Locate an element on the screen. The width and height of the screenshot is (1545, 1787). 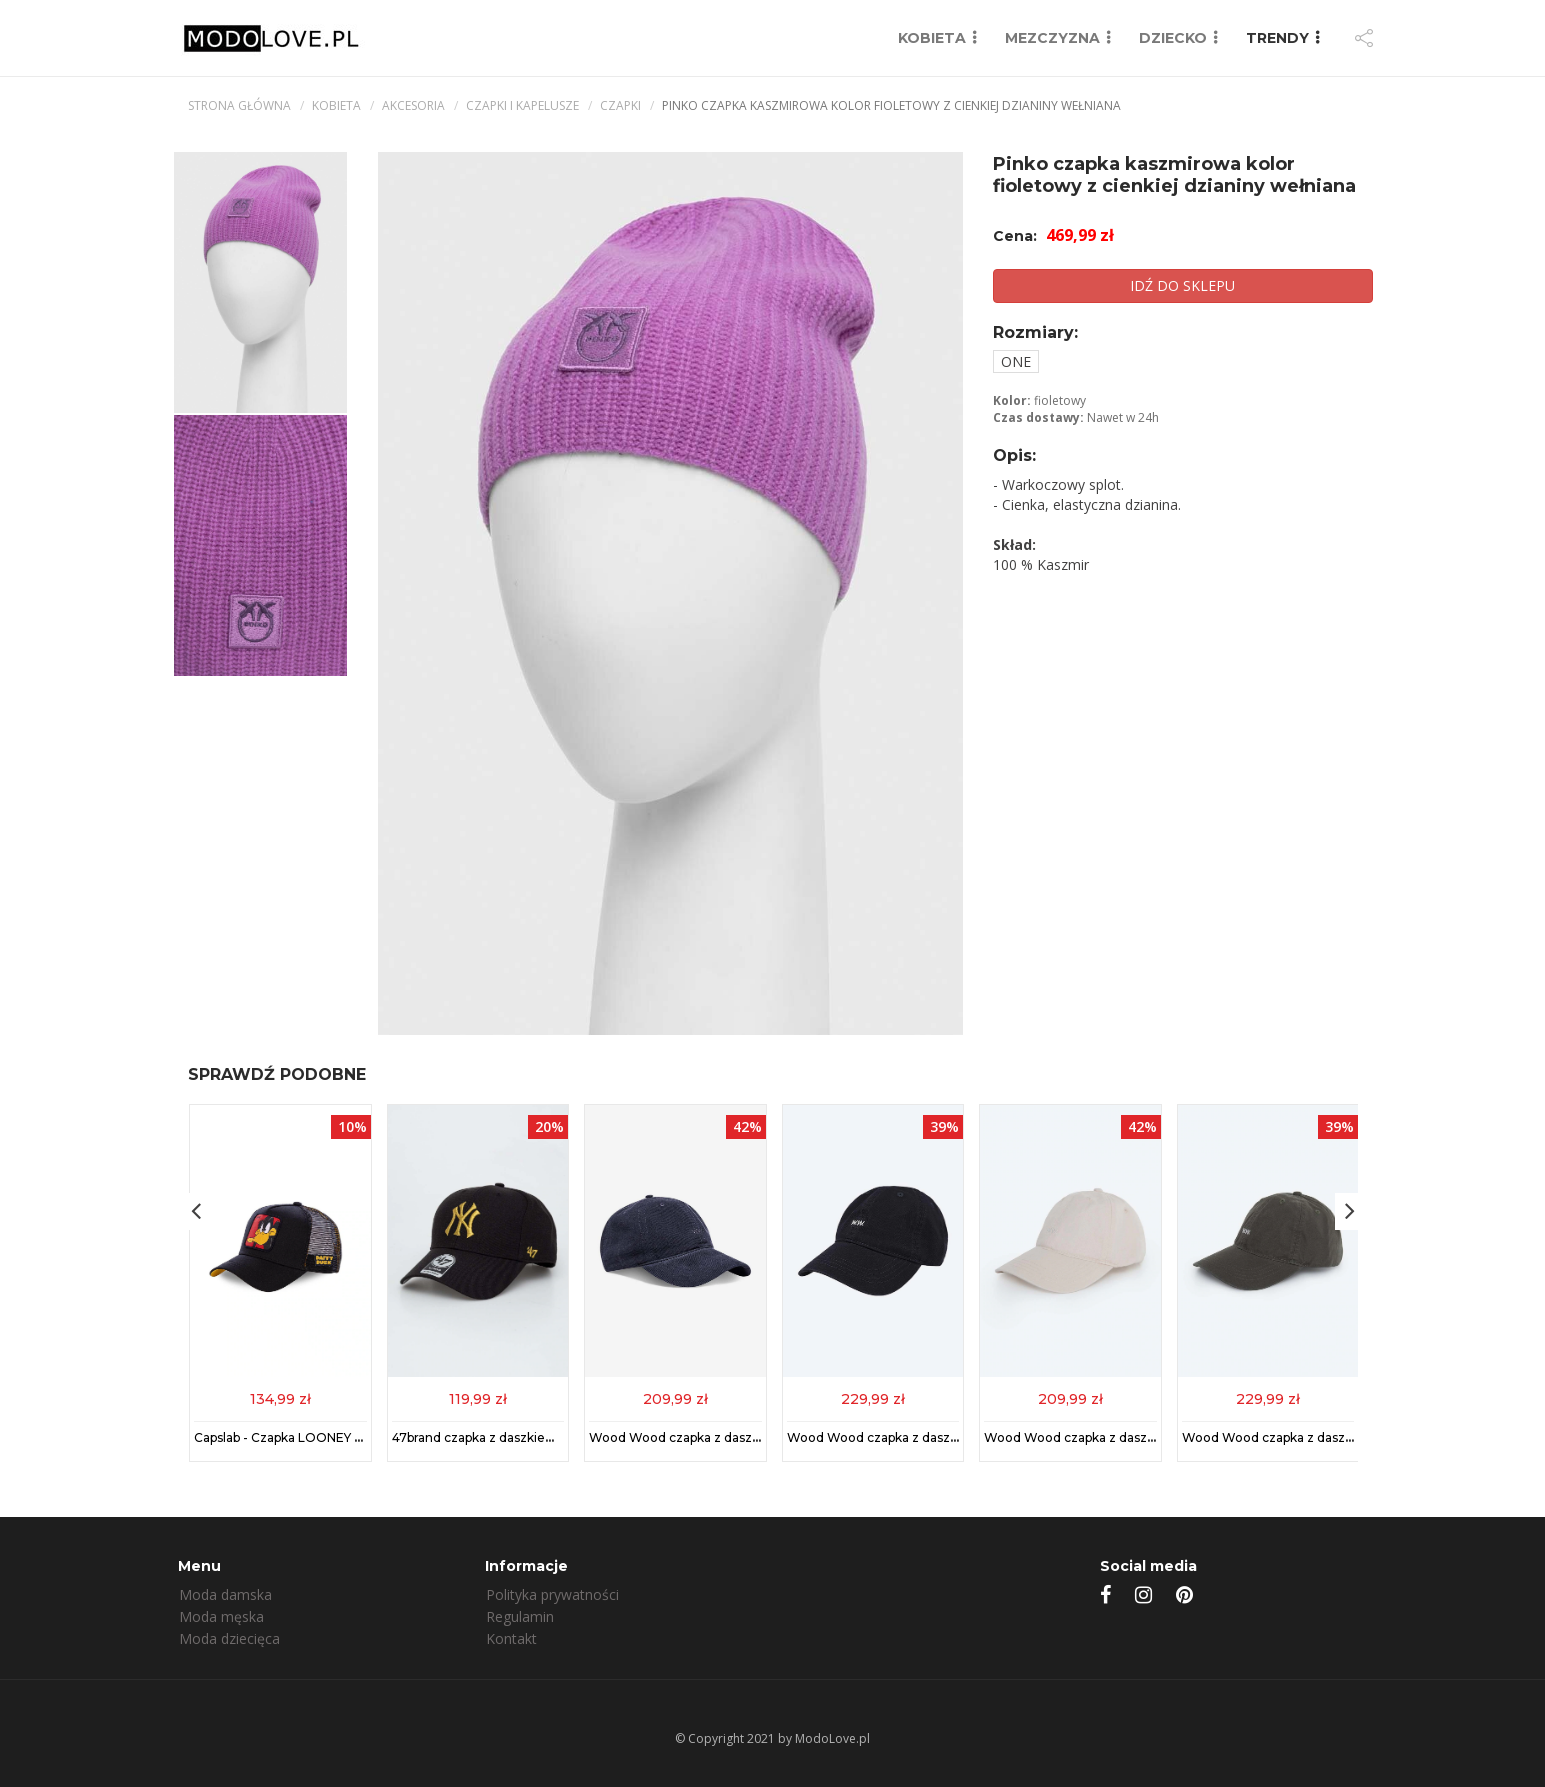
DZIECKO is located at coordinates (1173, 38).